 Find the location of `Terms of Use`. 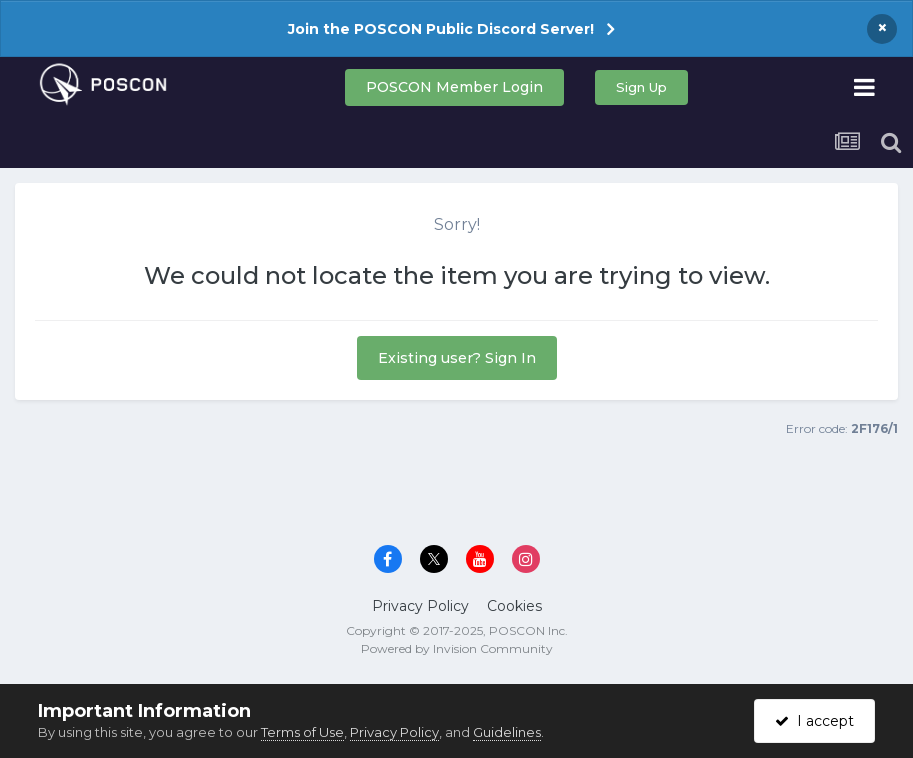

Terms of Use is located at coordinates (302, 732).